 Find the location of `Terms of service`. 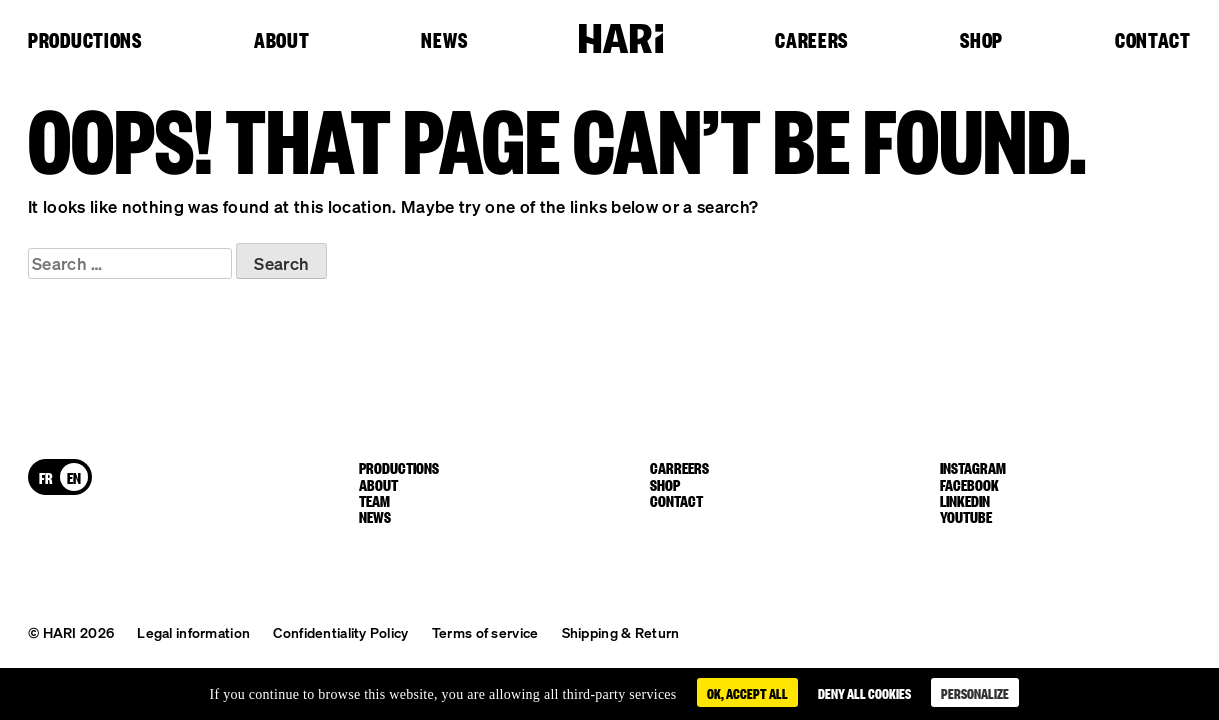

Terms of service is located at coordinates (485, 632).